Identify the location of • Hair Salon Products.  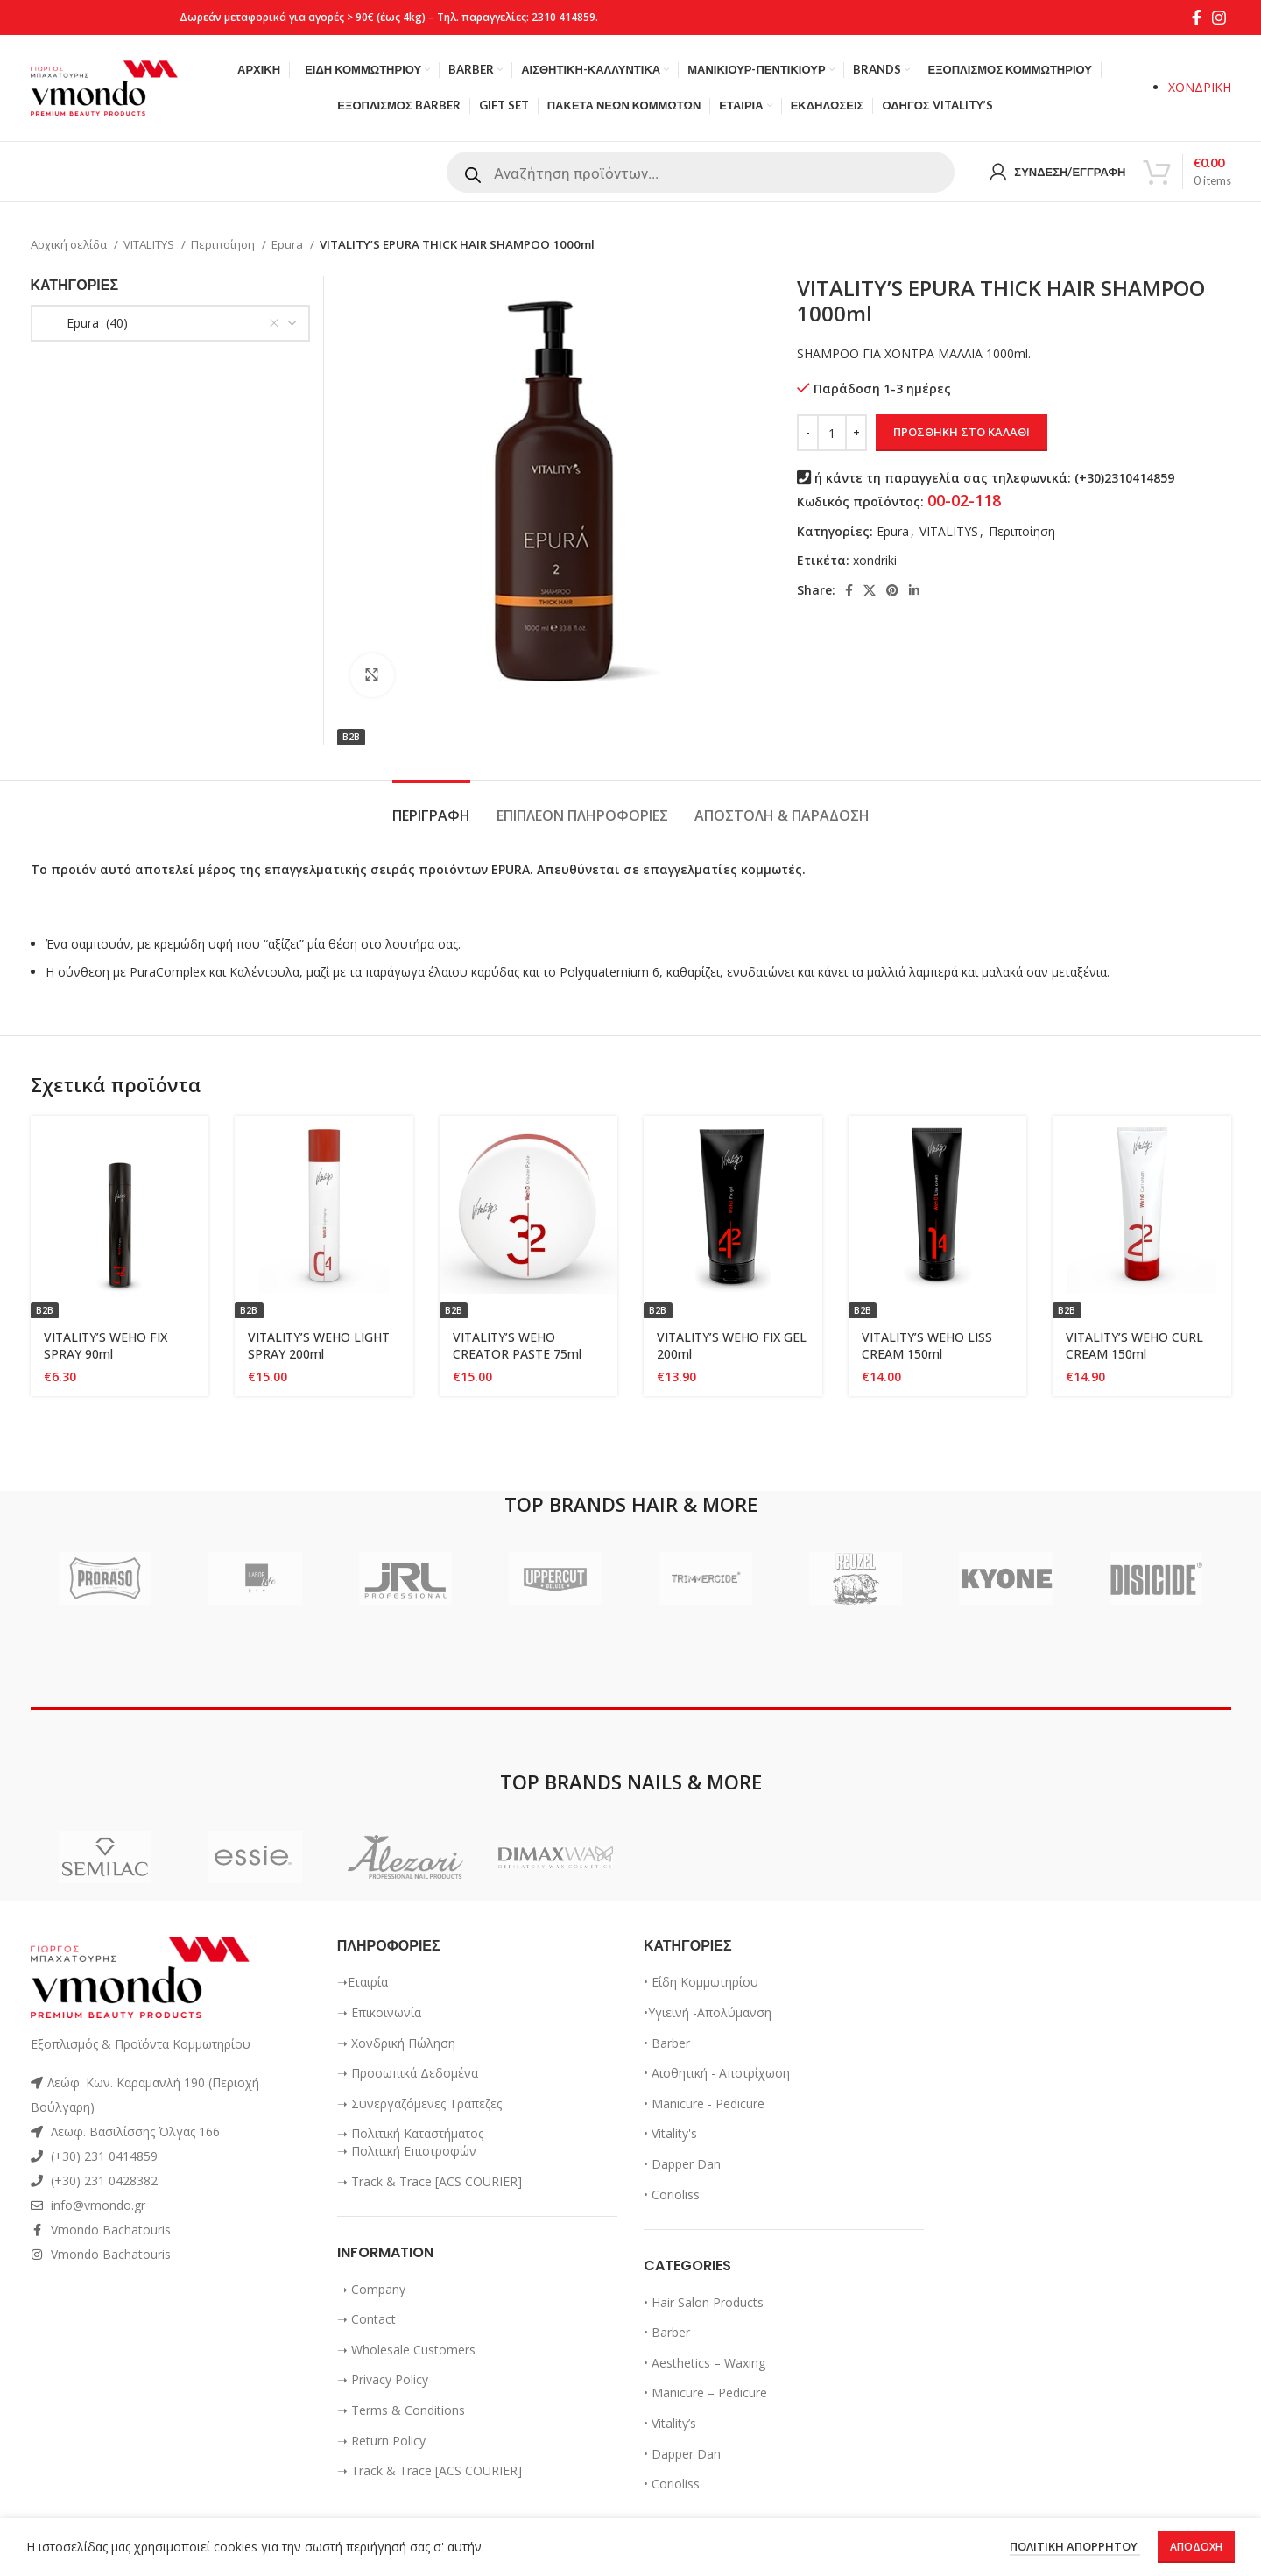
(704, 2302).